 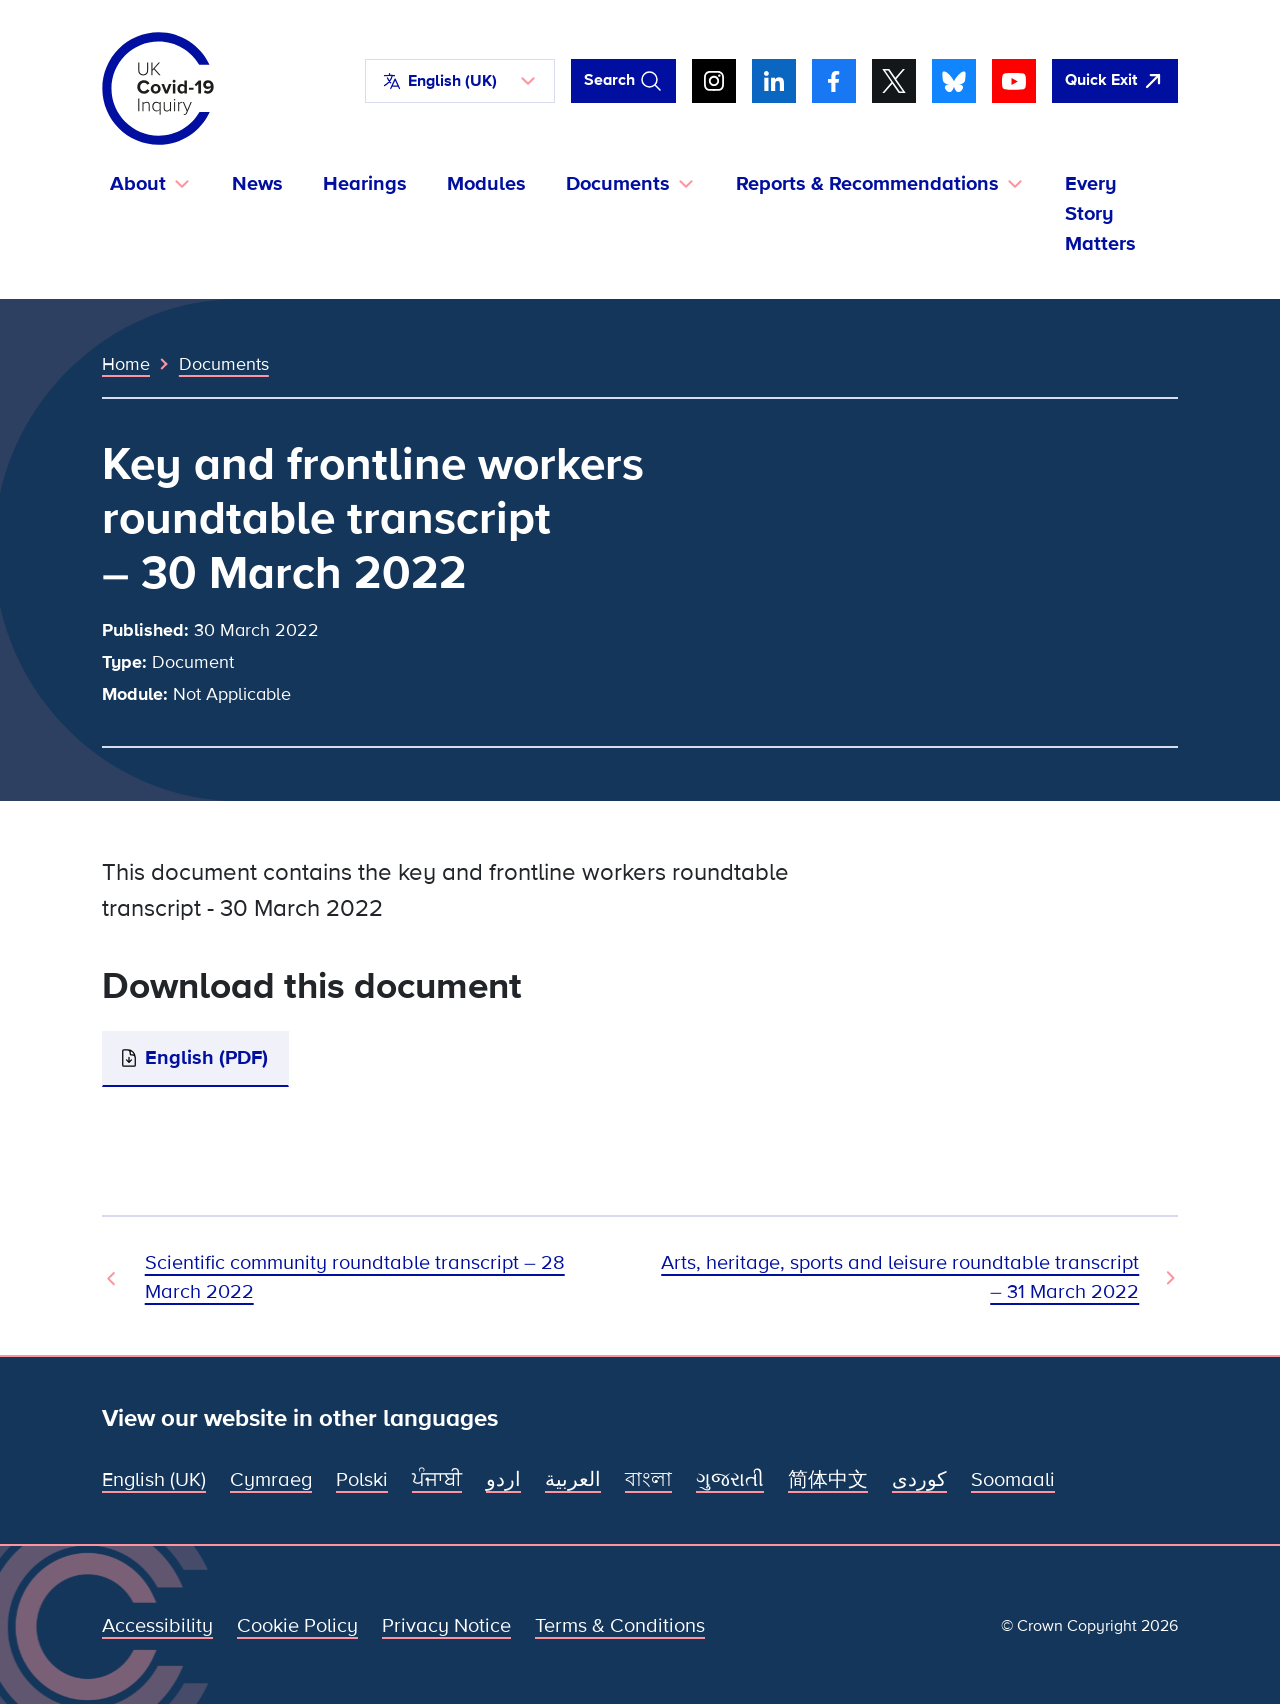 I want to click on Every Story Matters, so click(x=1100, y=214).